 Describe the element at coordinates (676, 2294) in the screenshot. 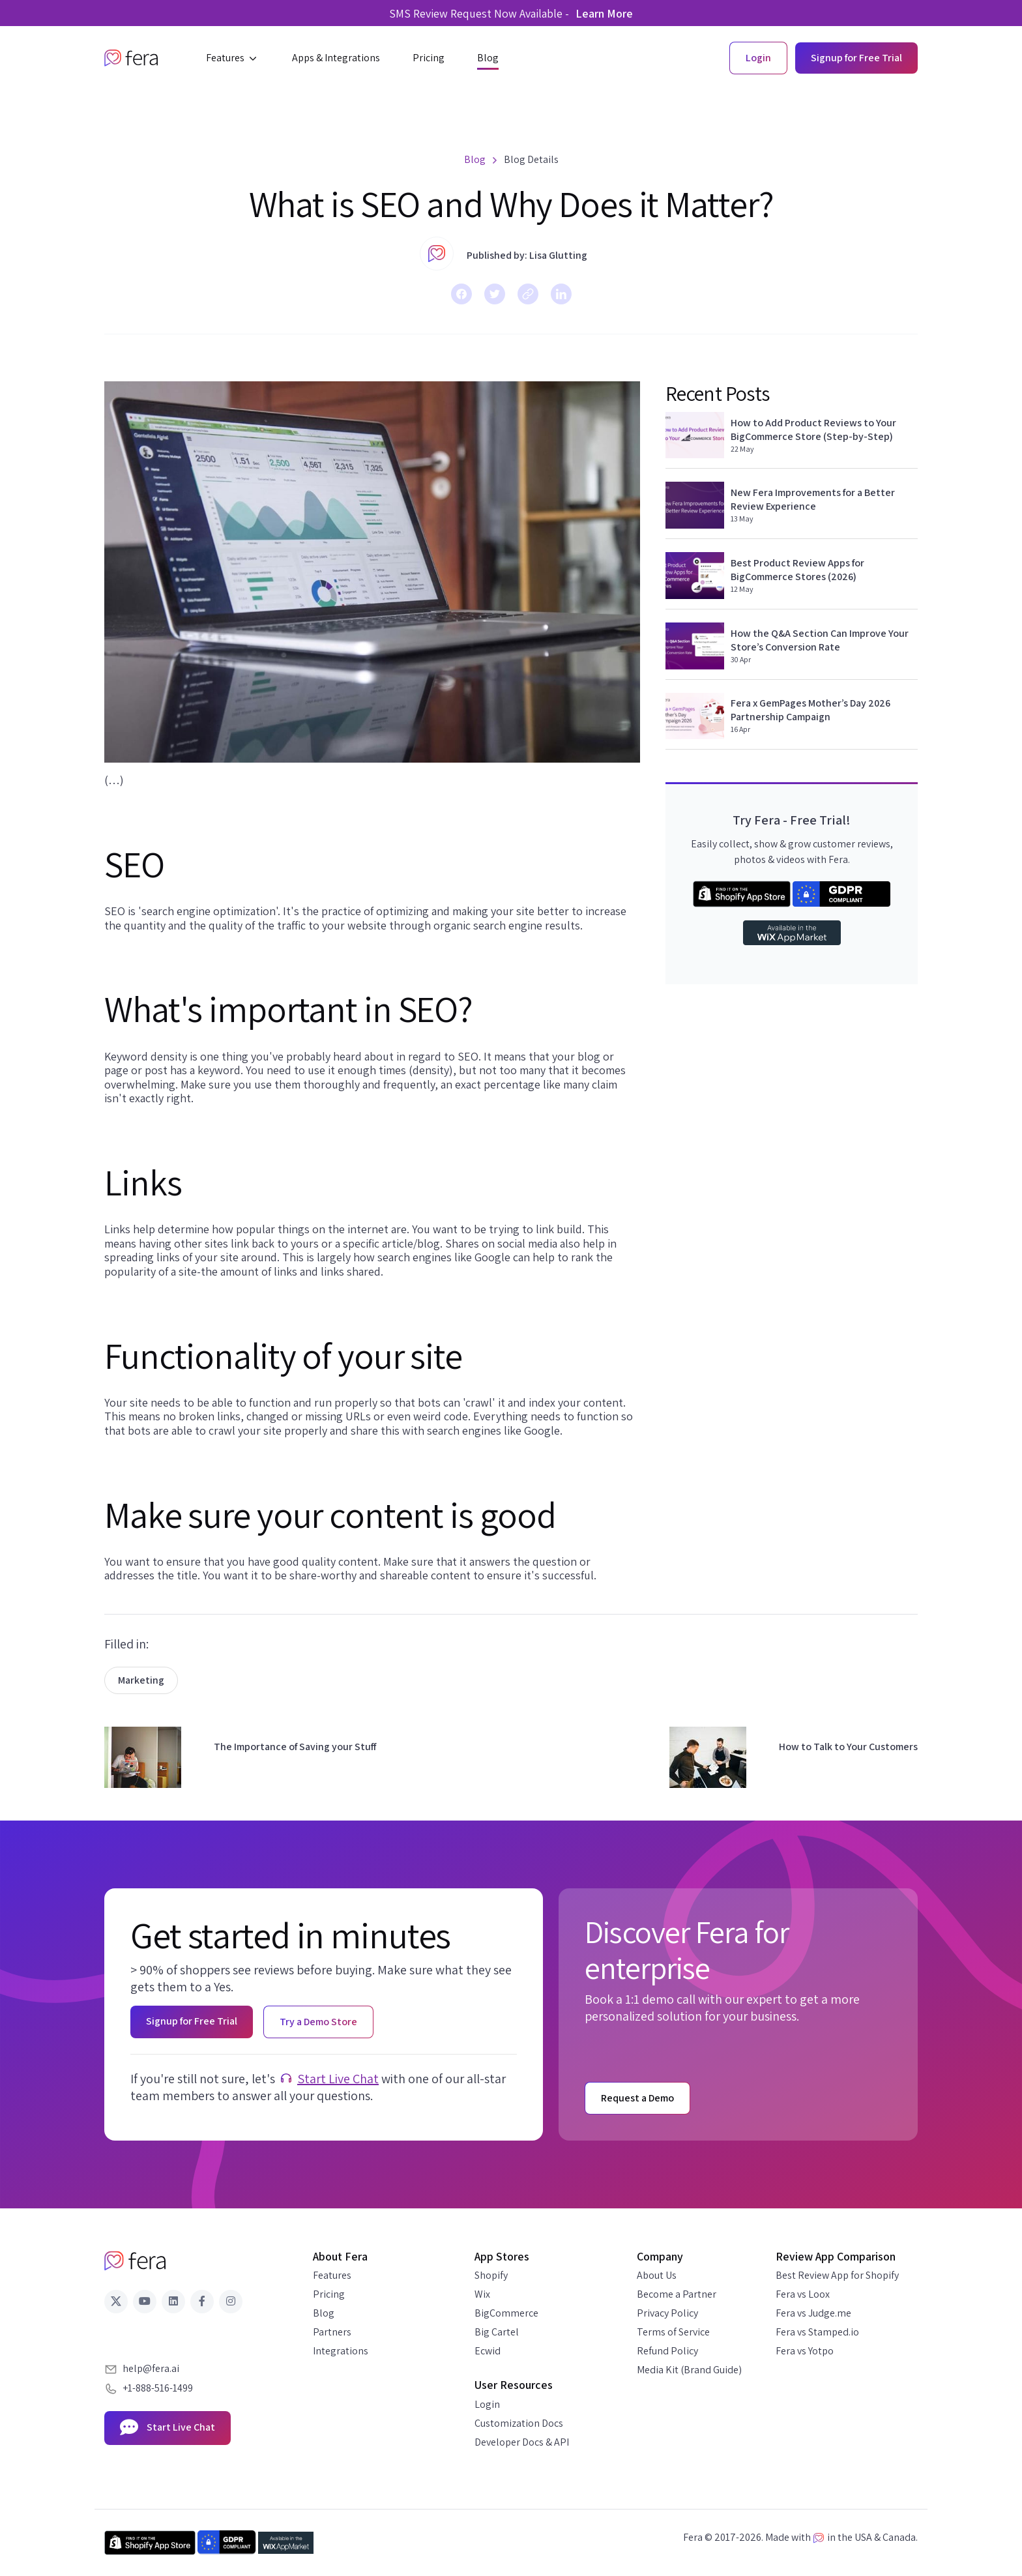

I see `Become a Partner` at that location.